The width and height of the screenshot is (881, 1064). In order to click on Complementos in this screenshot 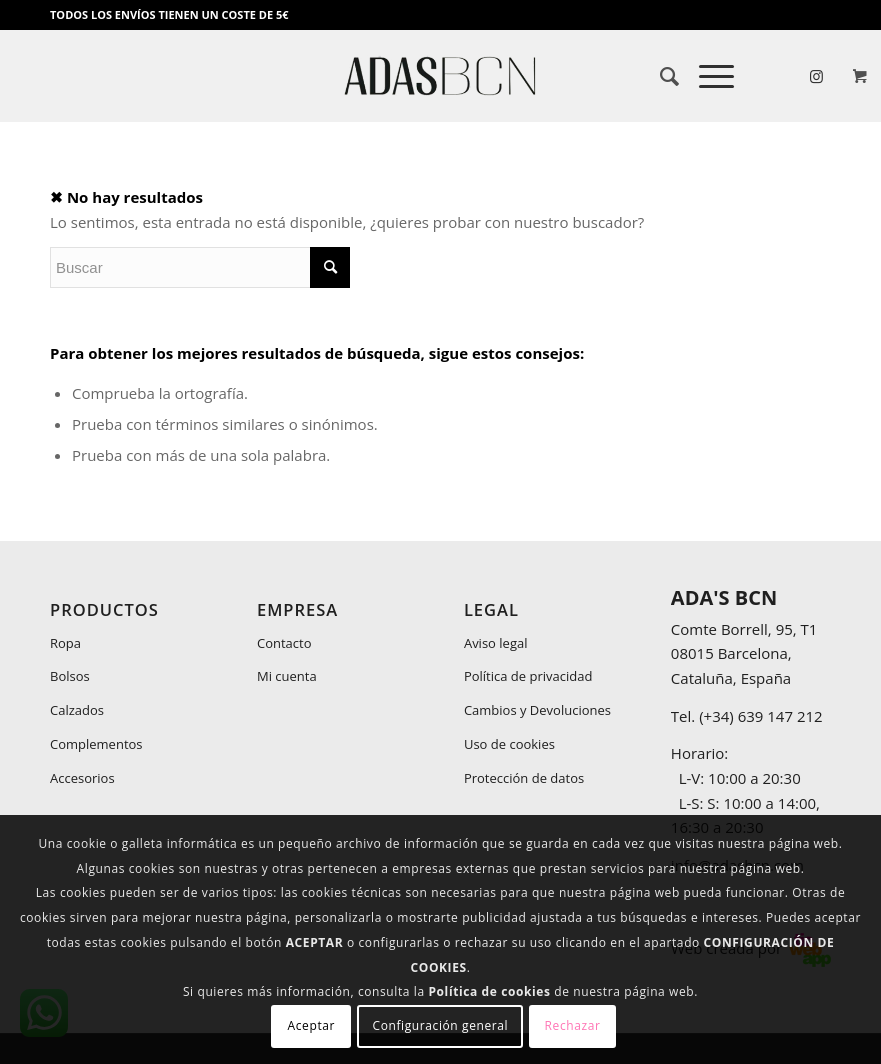, I will do `click(96, 744)`.